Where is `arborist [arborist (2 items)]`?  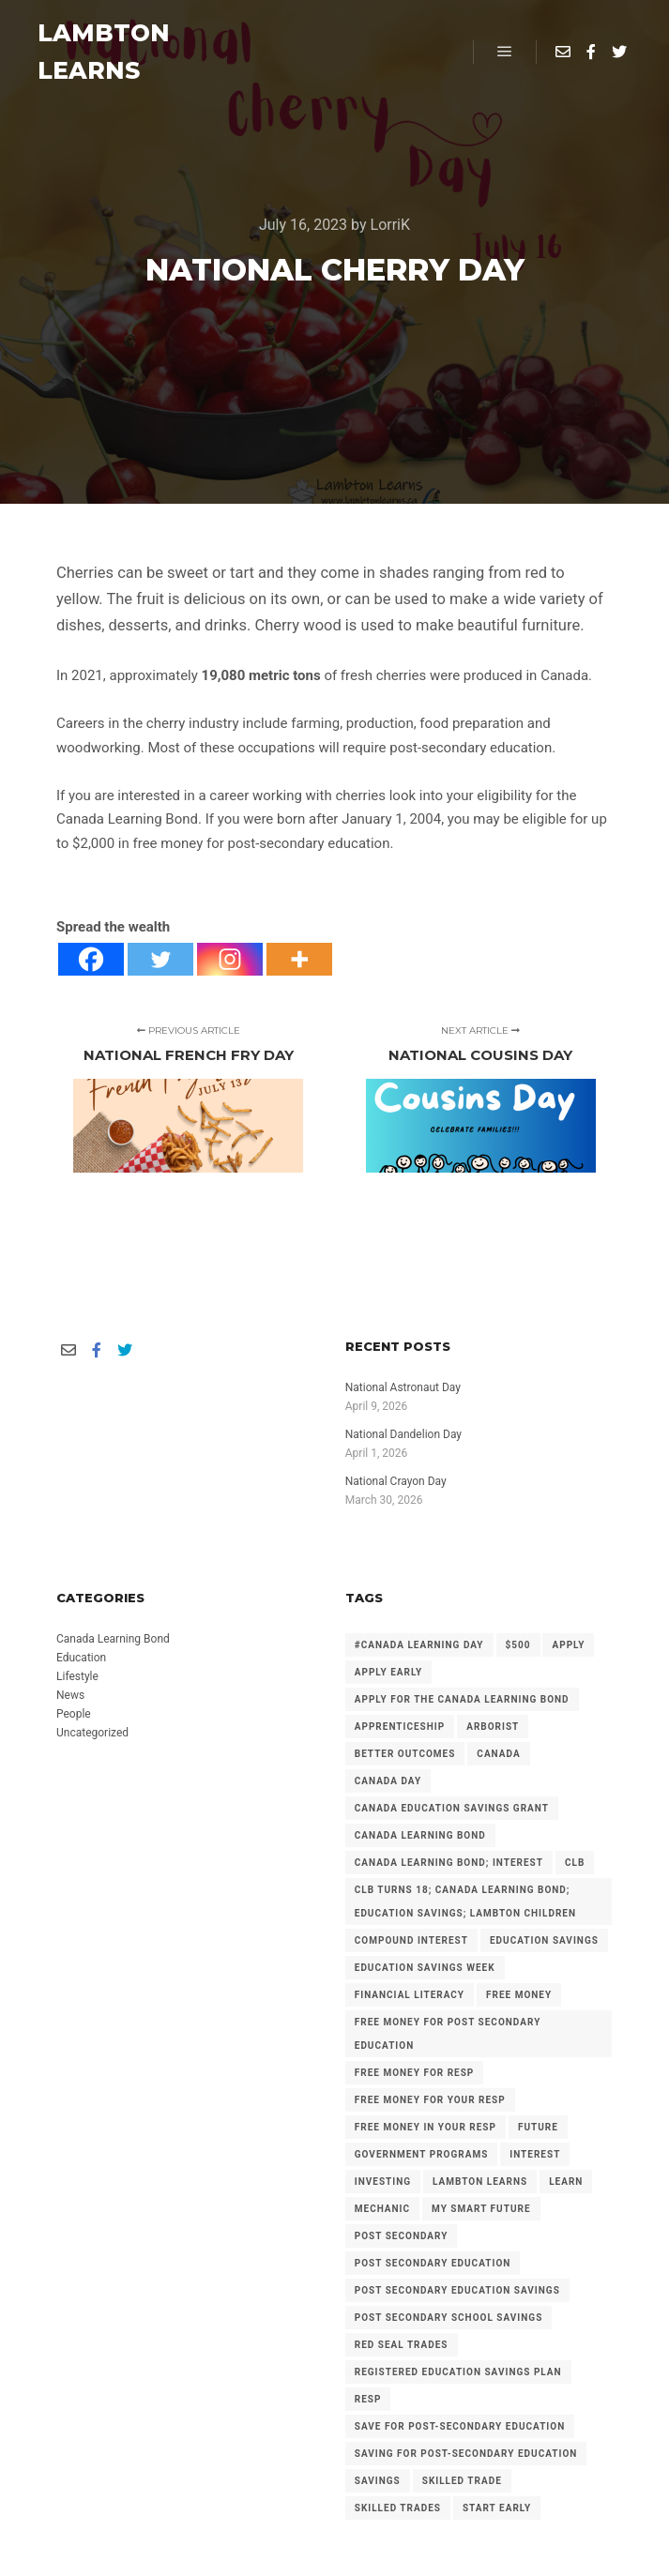 arborist [arborist (2 items)] is located at coordinates (492, 1726).